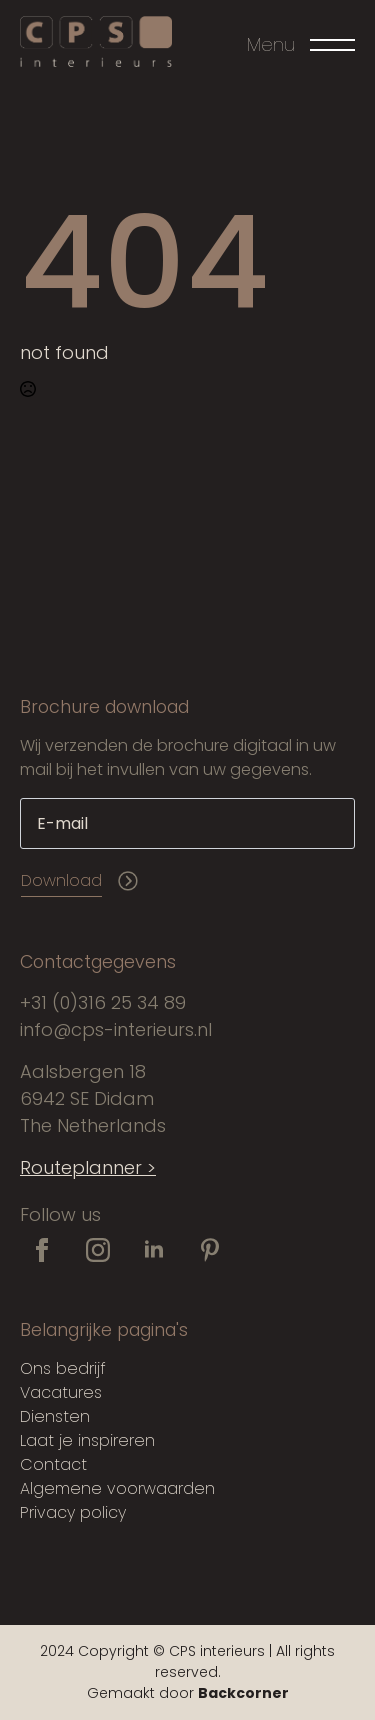 Image resolution: width=375 pixels, height=1720 pixels. I want to click on Diensten, so click(55, 1416).